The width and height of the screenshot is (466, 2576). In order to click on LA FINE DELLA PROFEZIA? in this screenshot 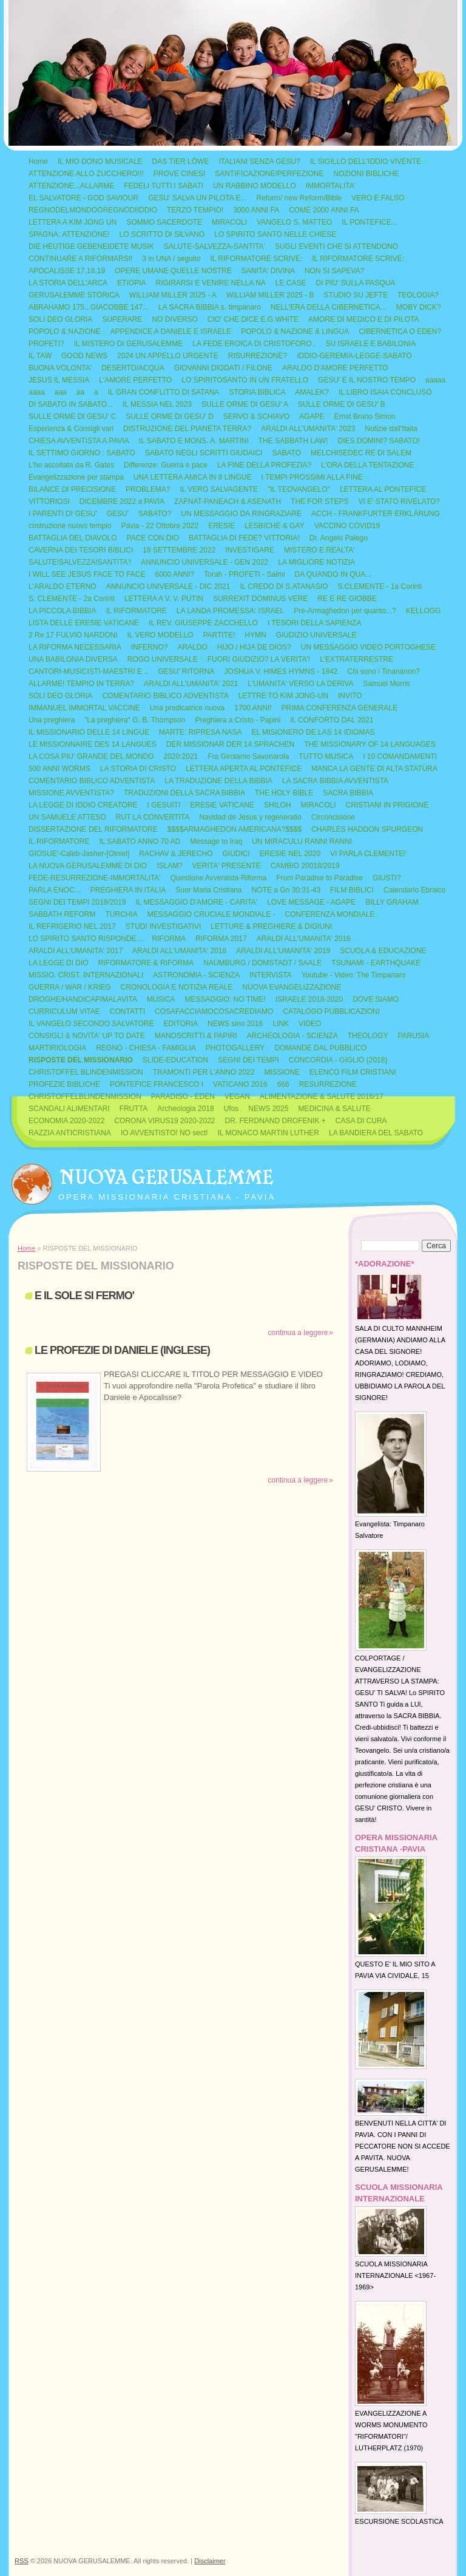, I will do `click(264, 465)`.